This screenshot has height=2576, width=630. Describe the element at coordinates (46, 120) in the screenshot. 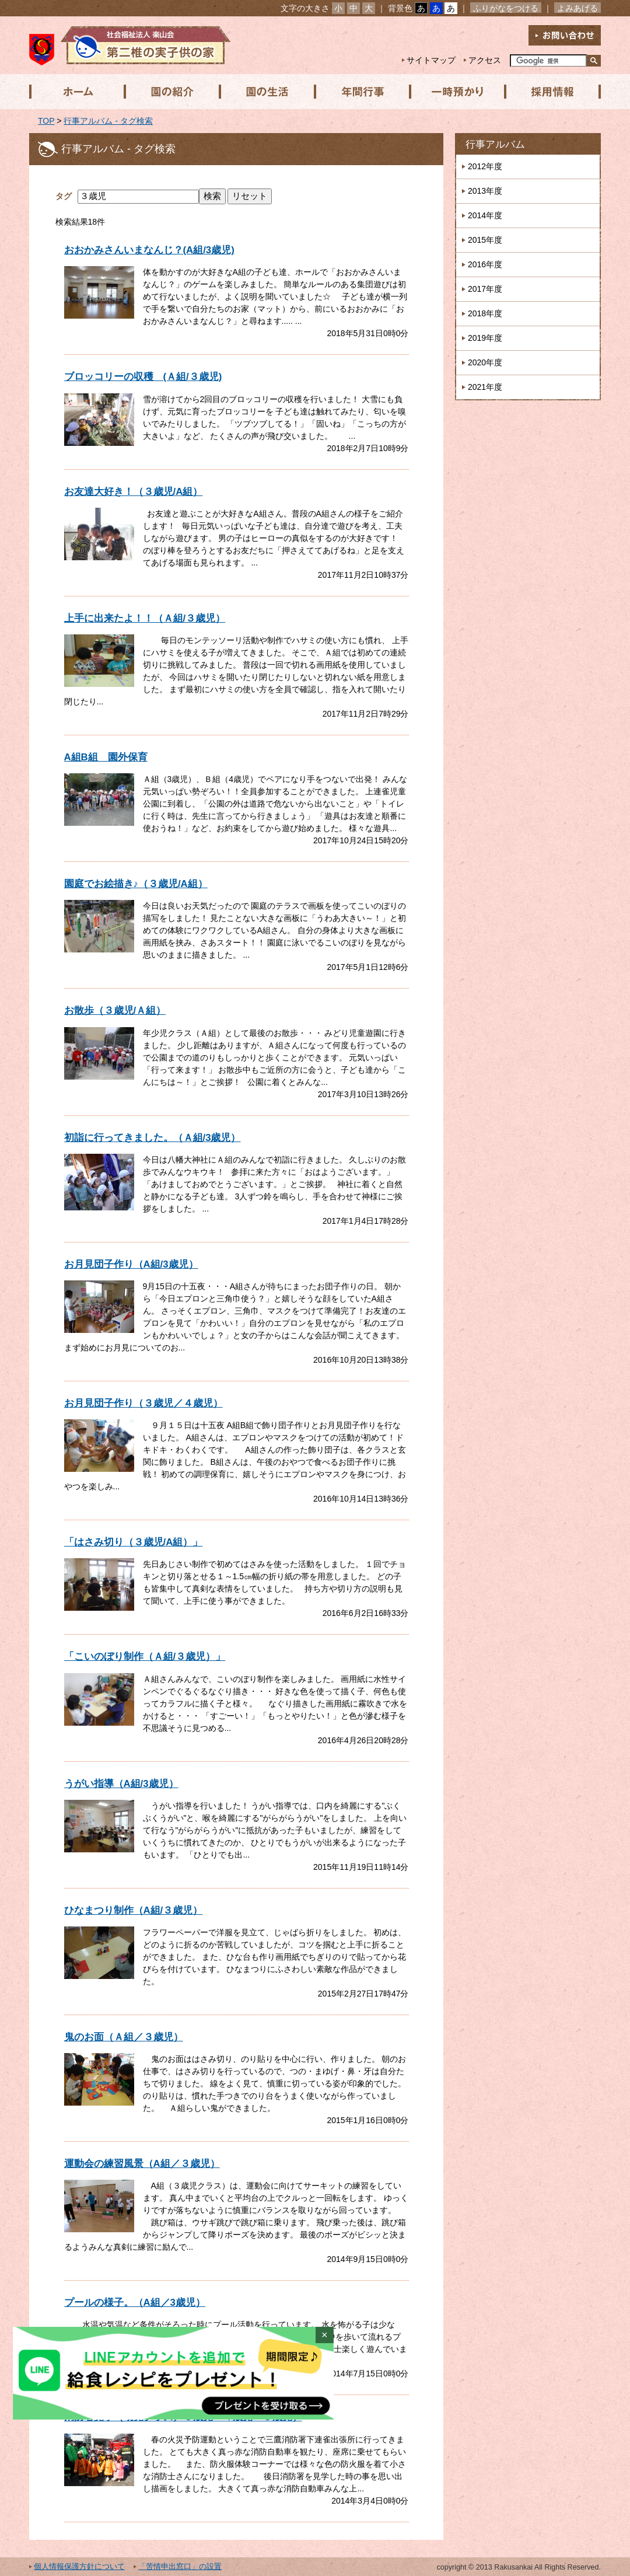

I see `TOP` at that location.